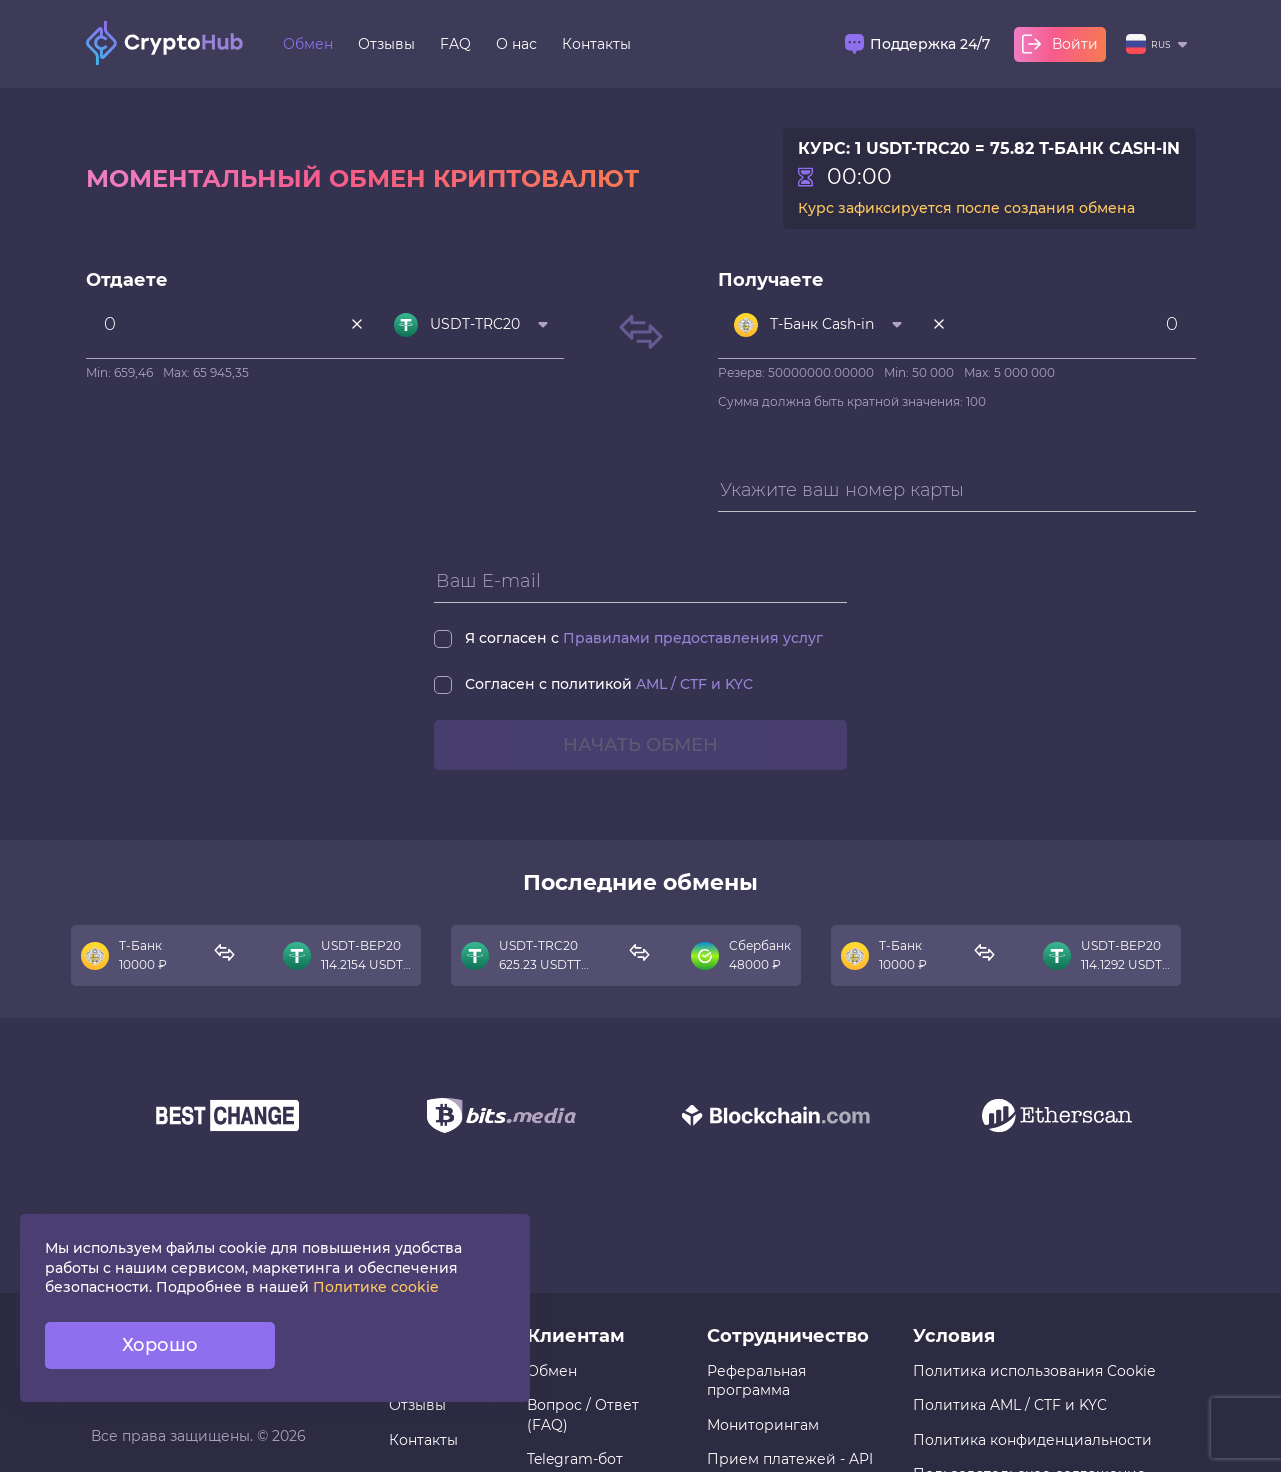 This screenshot has width=1281, height=1472. I want to click on FAQ, so click(455, 44).